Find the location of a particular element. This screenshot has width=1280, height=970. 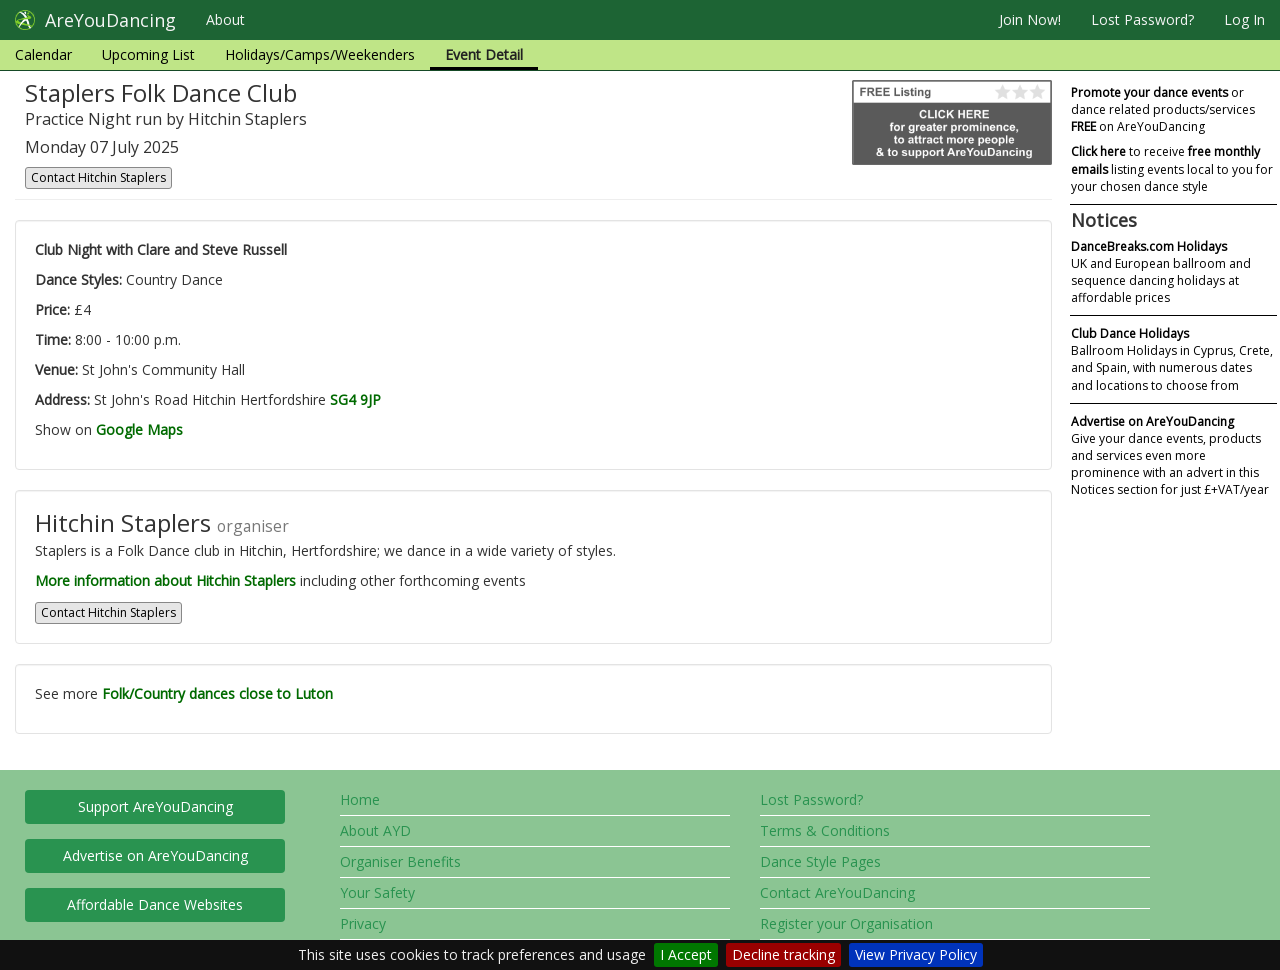

Organiser Benefits is located at coordinates (400, 861).